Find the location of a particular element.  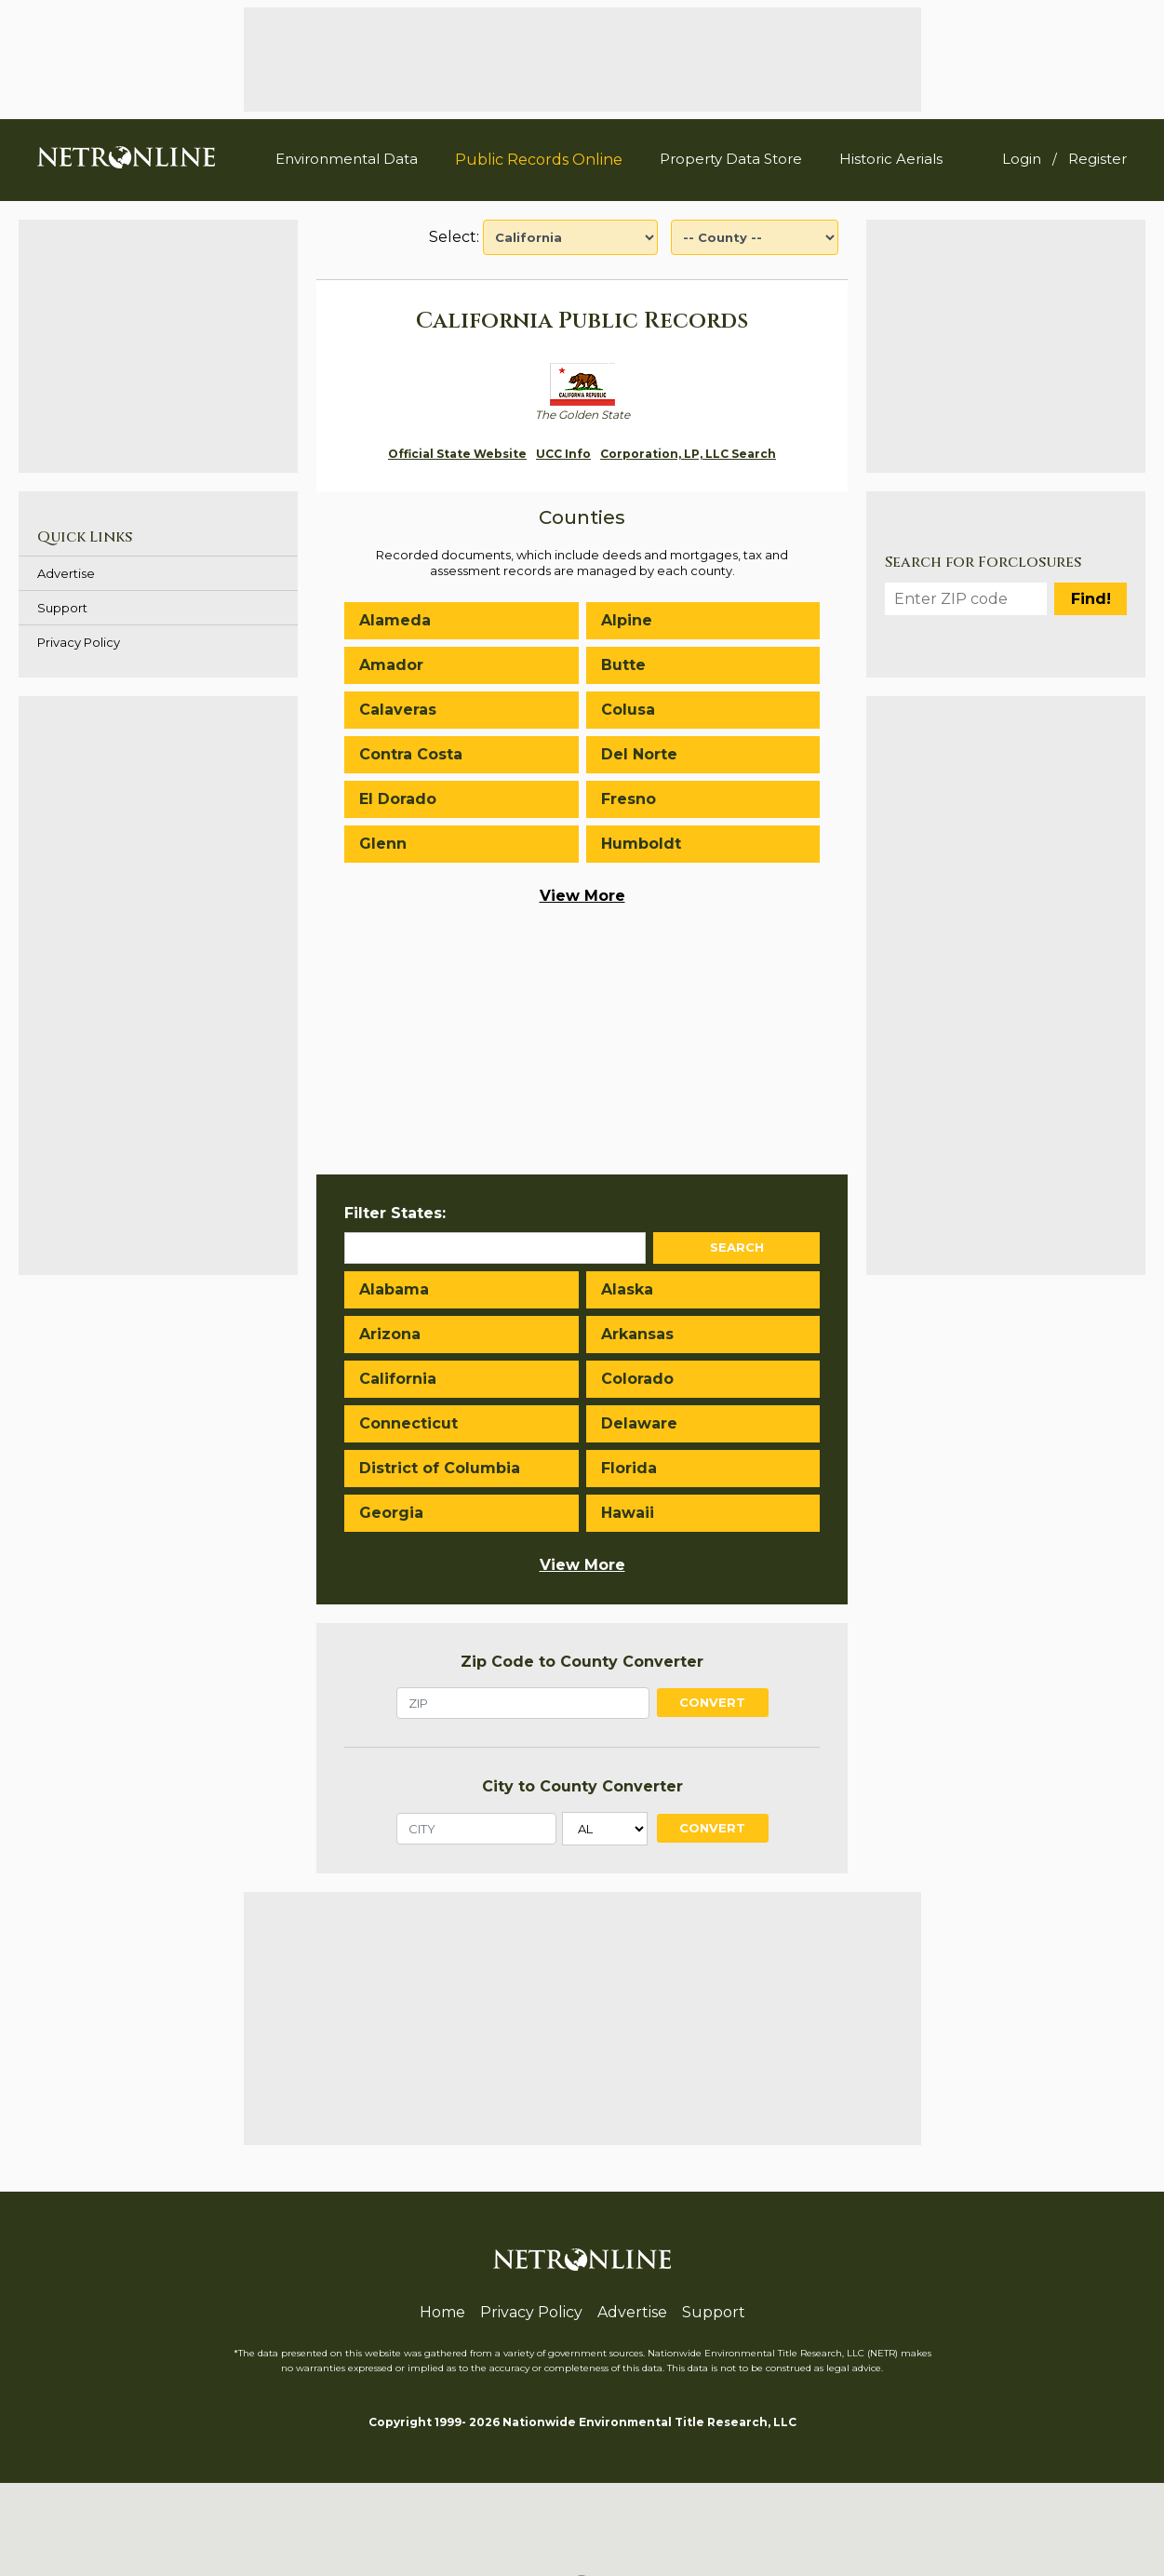

Alabama is located at coordinates (394, 1289).